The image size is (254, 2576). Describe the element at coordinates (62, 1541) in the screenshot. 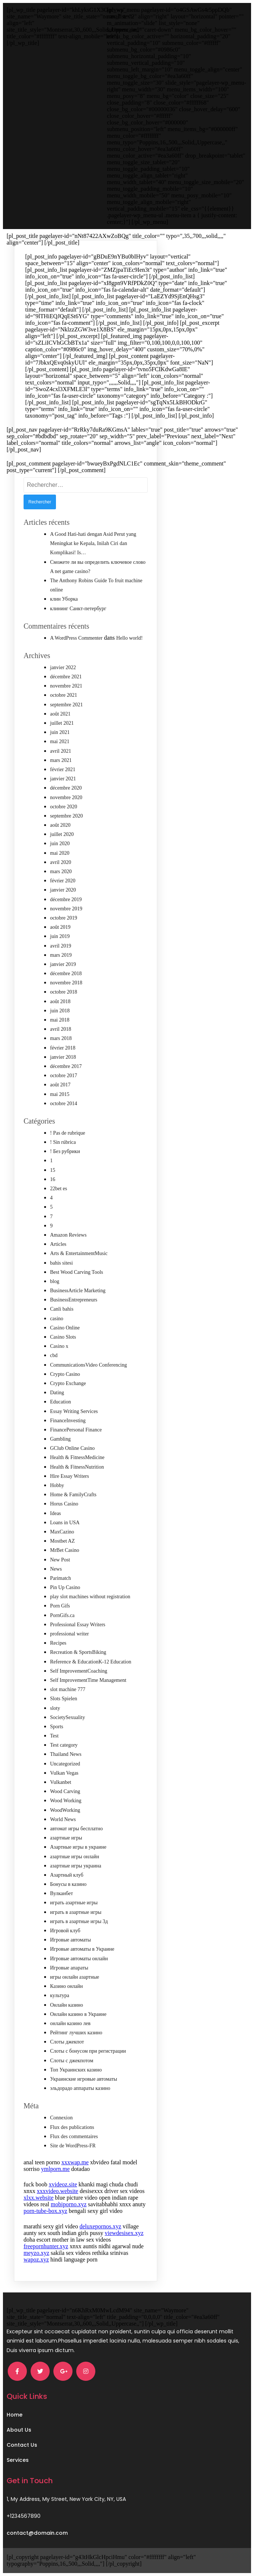

I see `Mostbet AZ` at that location.